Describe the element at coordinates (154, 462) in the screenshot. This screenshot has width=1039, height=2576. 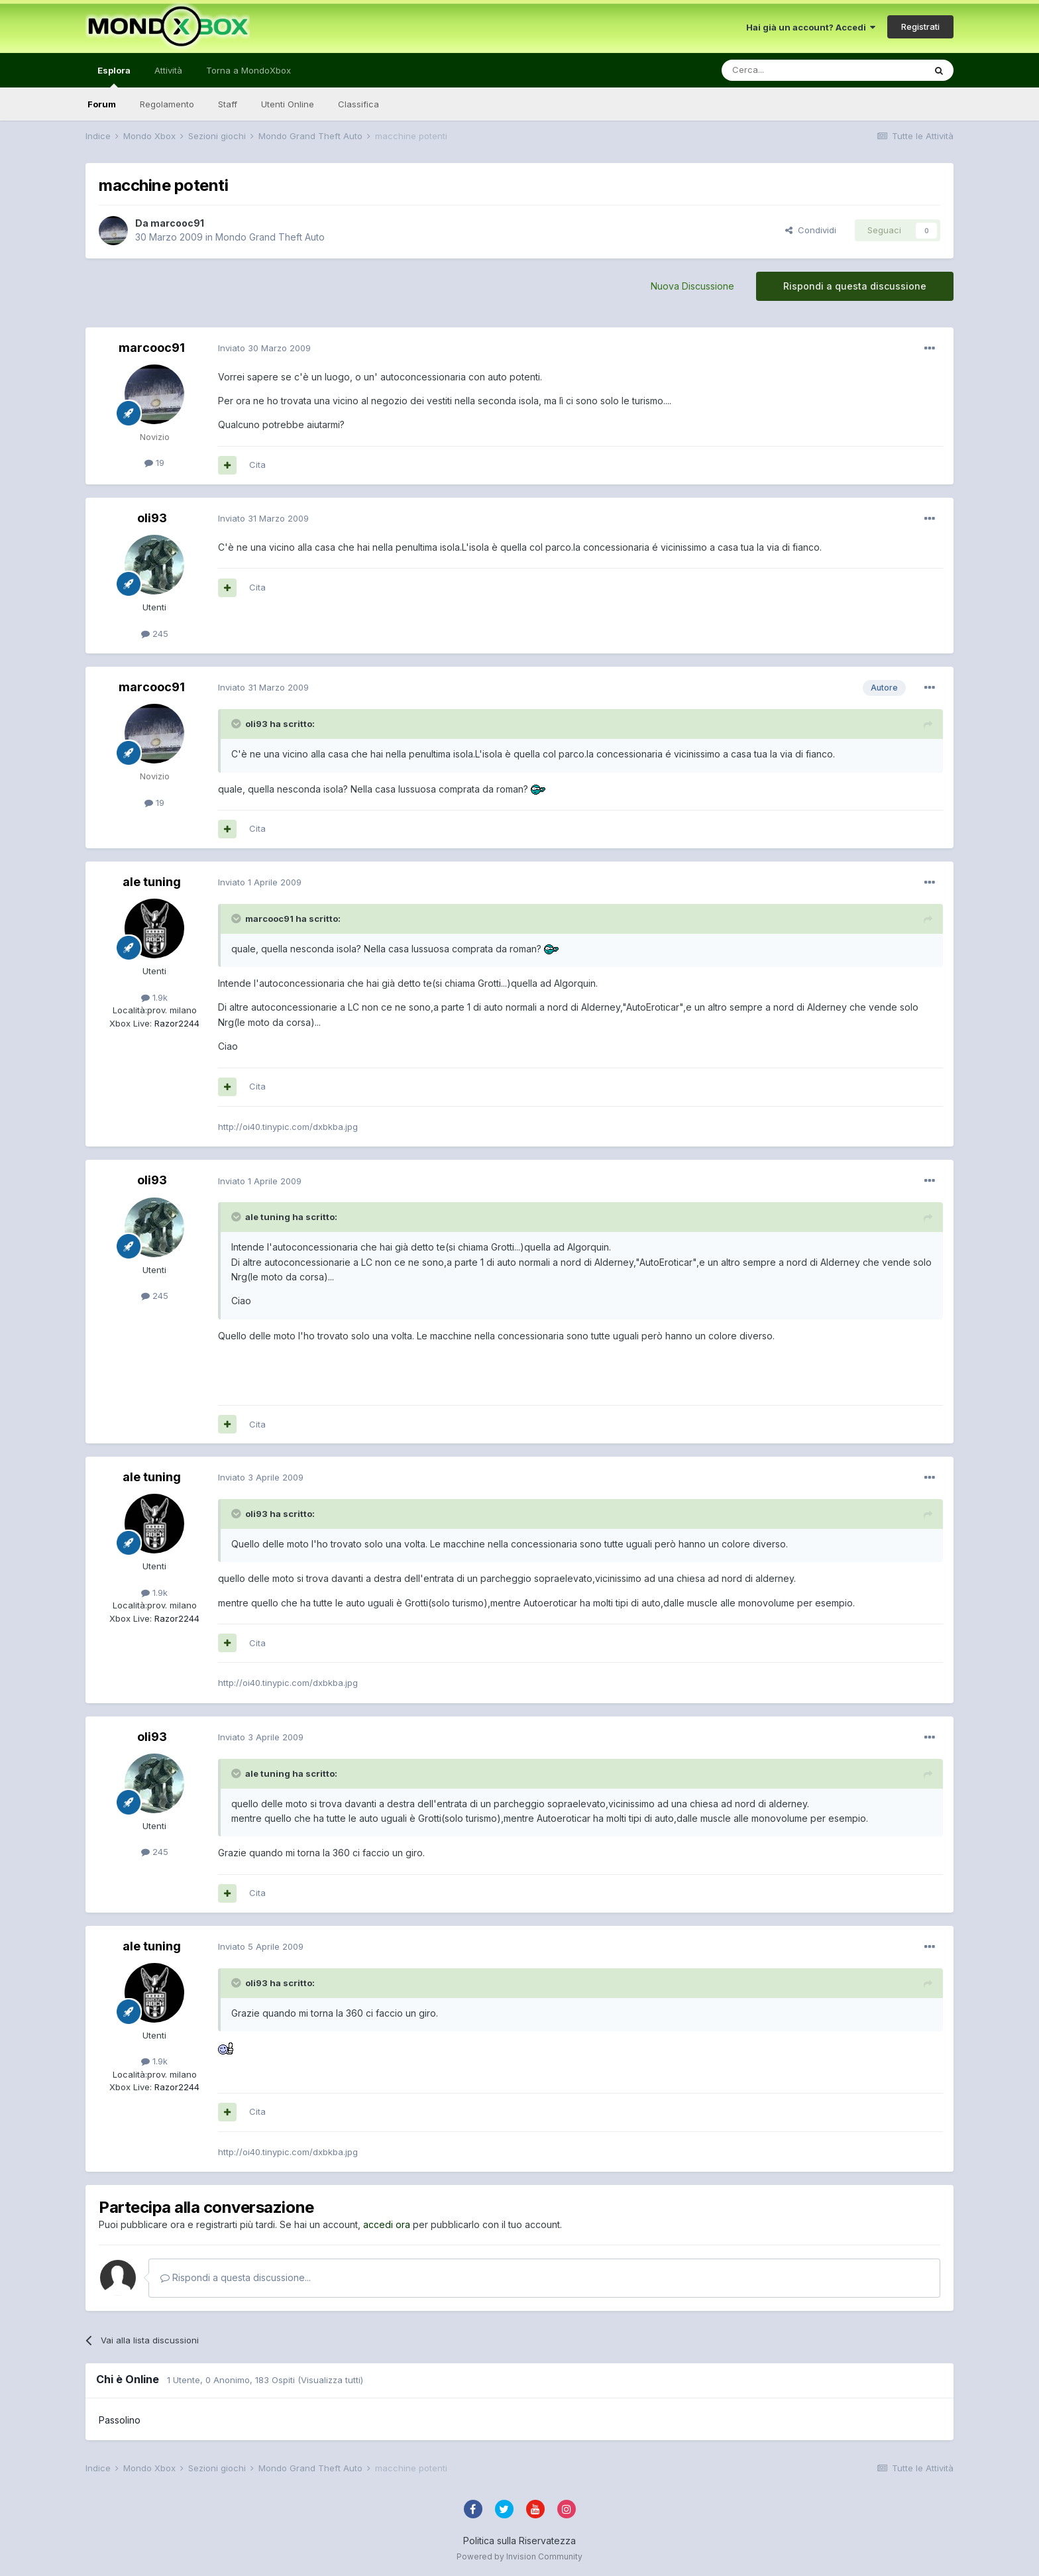
I see `19` at that location.